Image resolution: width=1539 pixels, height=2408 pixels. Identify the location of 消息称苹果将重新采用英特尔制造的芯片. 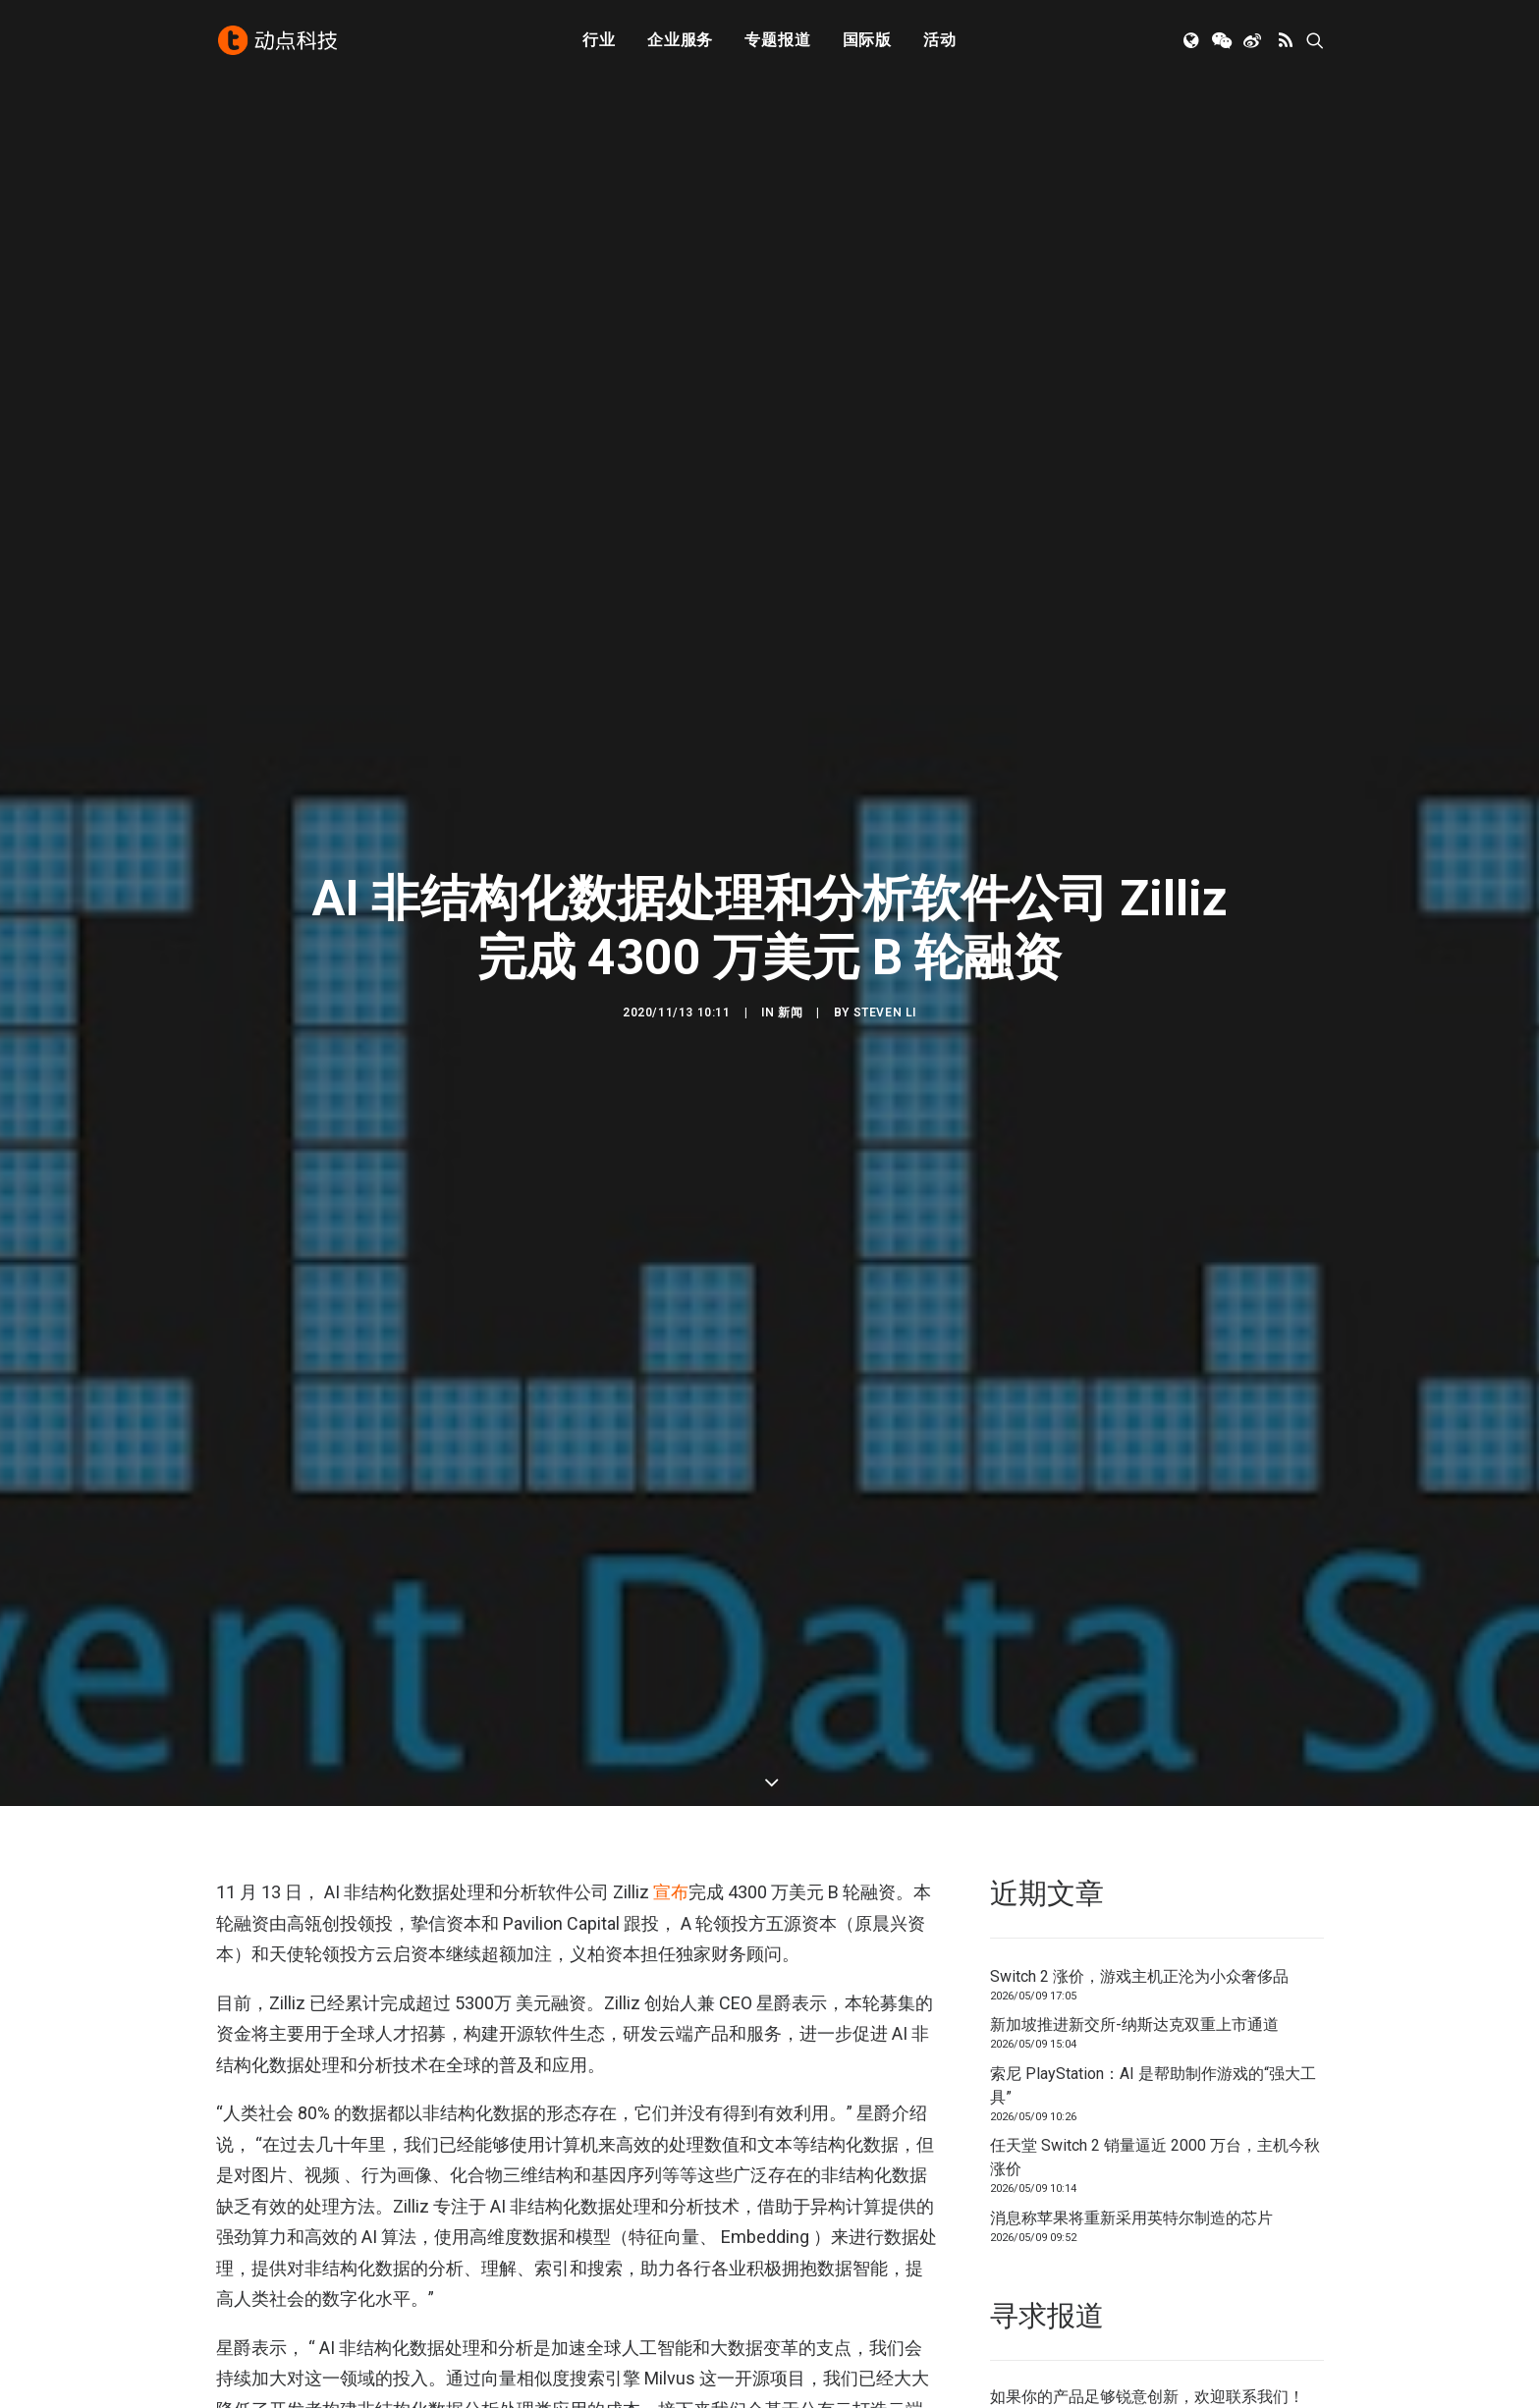
(1131, 2218).